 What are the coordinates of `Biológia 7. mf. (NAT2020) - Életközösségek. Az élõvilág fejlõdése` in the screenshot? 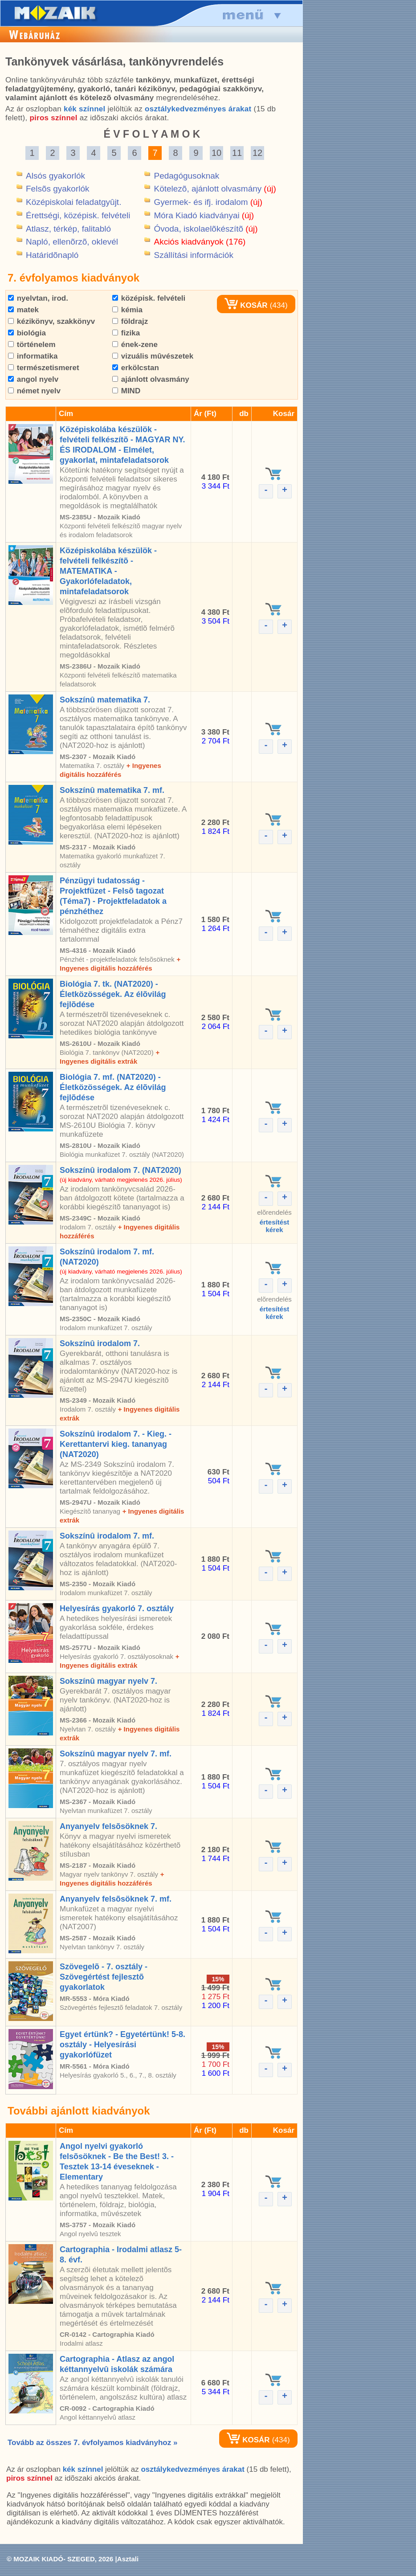 It's located at (113, 1087).